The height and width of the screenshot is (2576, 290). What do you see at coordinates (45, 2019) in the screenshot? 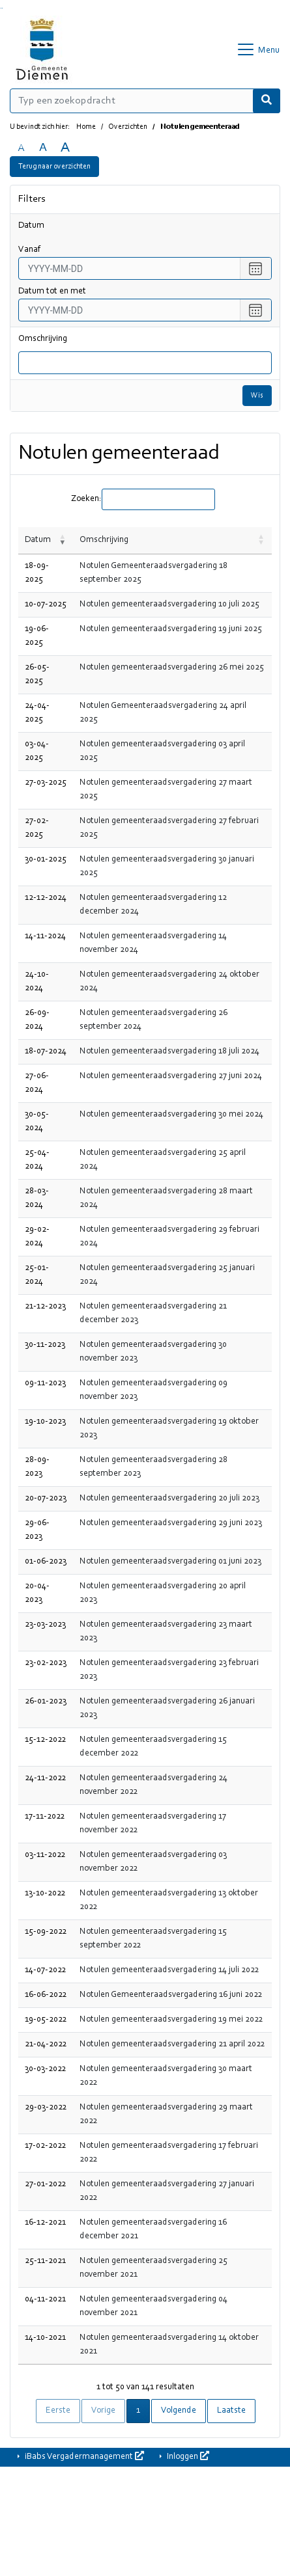
I see `19-05-2022` at bounding box center [45, 2019].